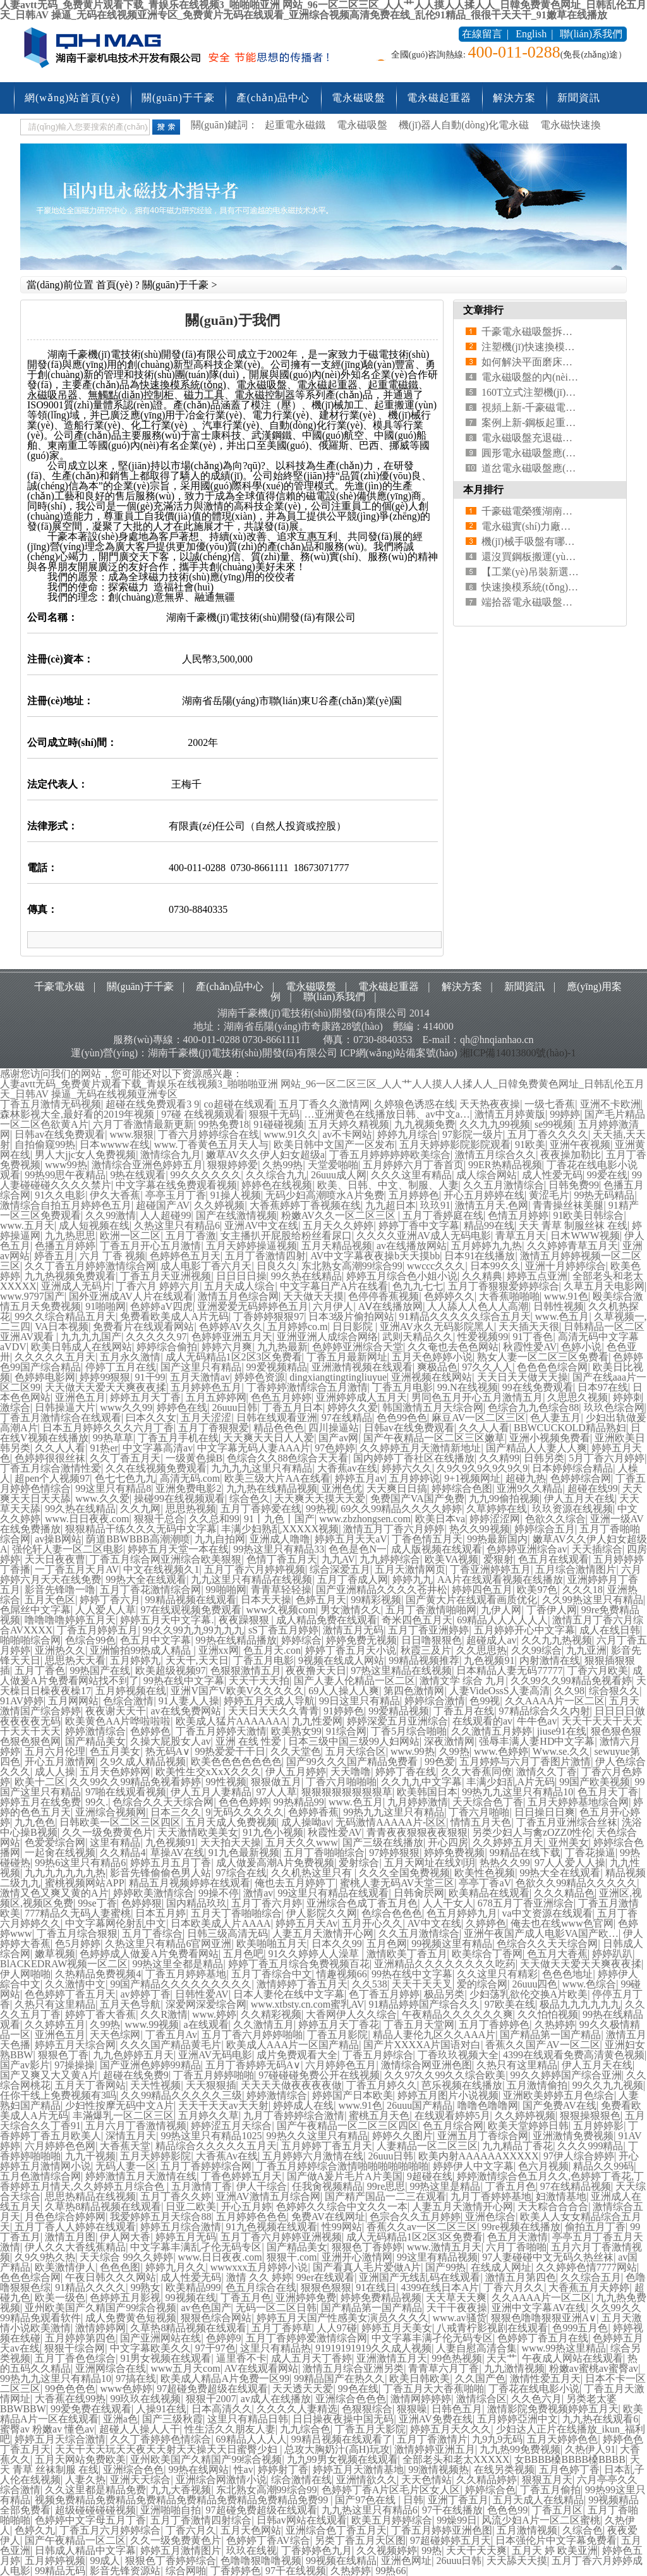 This screenshot has height=2576, width=647. What do you see at coordinates (54, 1893) in the screenshot?
I see `激情又色又爽又黄的A片` at bounding box center [54, 1893].